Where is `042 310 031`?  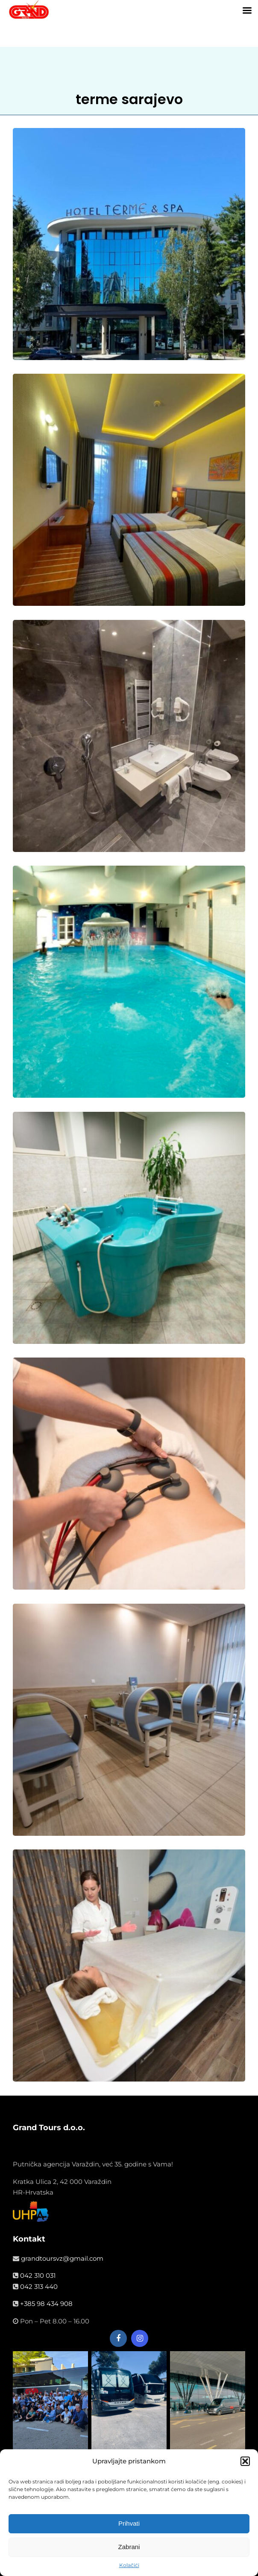
042 310 031 is located at coordinates (38, 2275).